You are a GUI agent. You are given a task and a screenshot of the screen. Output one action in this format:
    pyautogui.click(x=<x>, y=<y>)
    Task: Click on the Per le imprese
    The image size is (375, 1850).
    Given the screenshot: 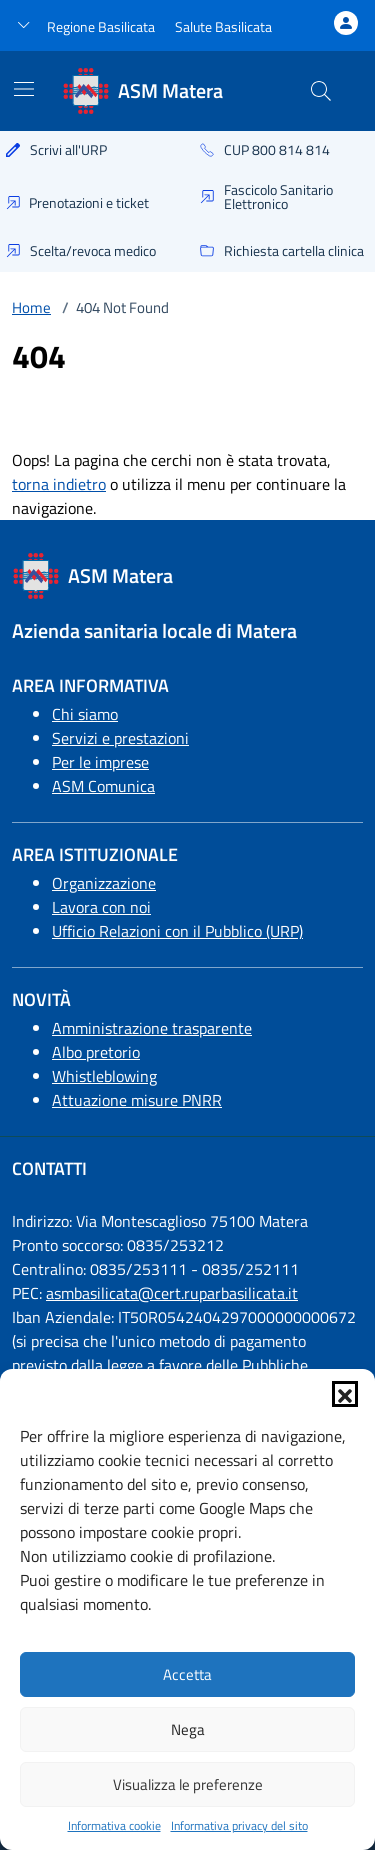 What is the action you would take?
    pyautogui.click(x=100, y=762)
    